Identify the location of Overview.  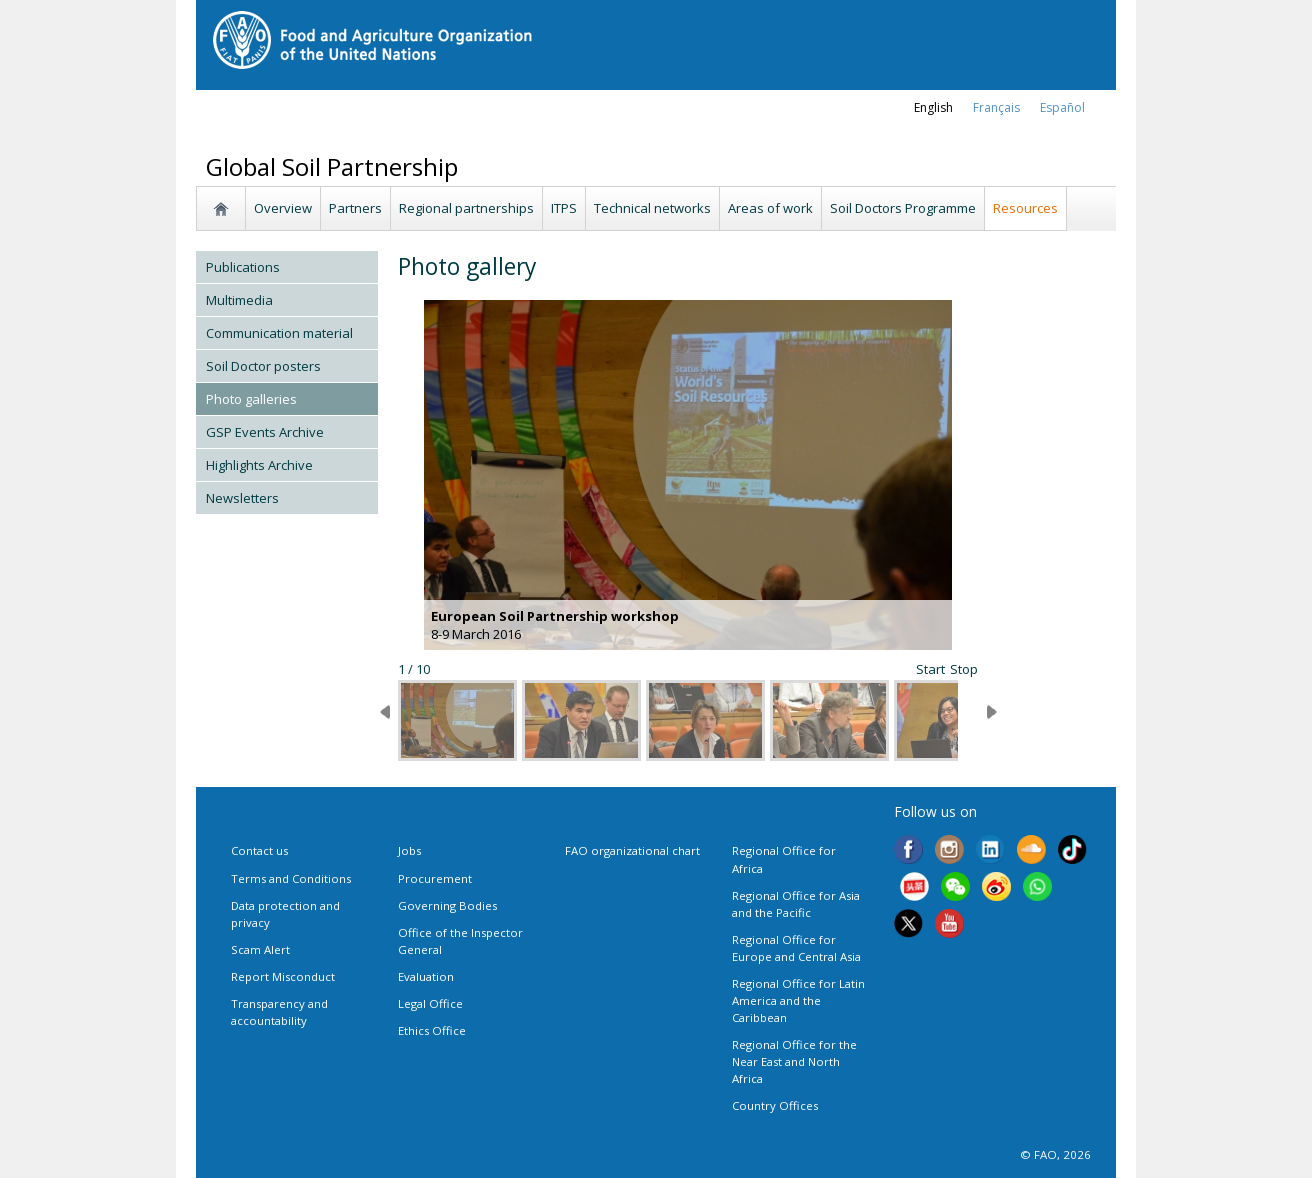
(283, 208).